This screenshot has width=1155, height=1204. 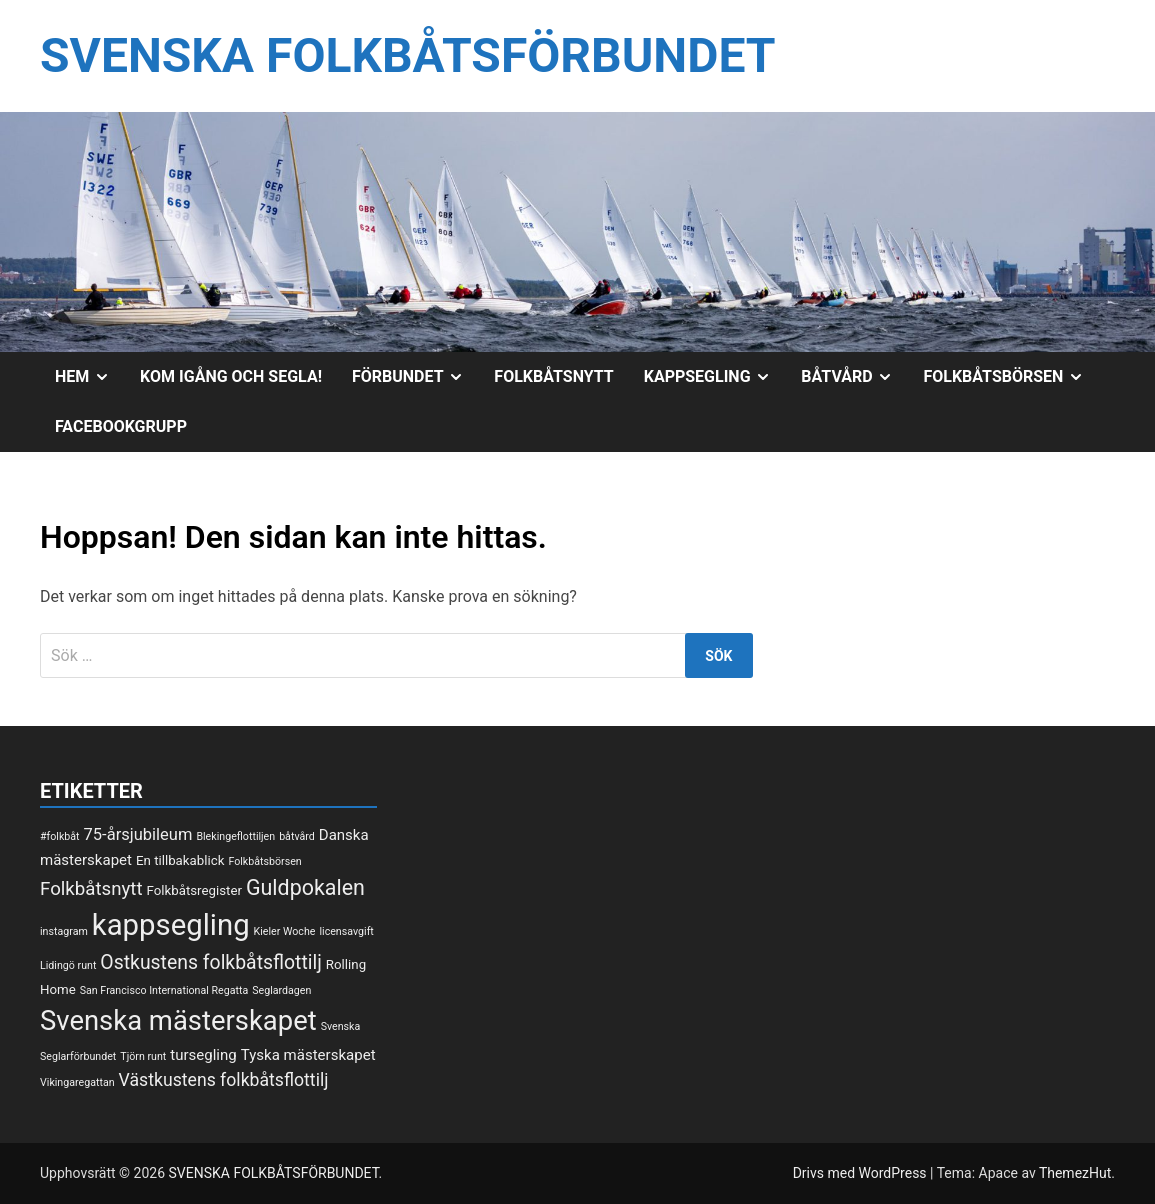 What do you see at coordinates (64, 931) in the screenshot?
I see `instagram [instagram (1 objekt)]` at bounding box center [64, 931].